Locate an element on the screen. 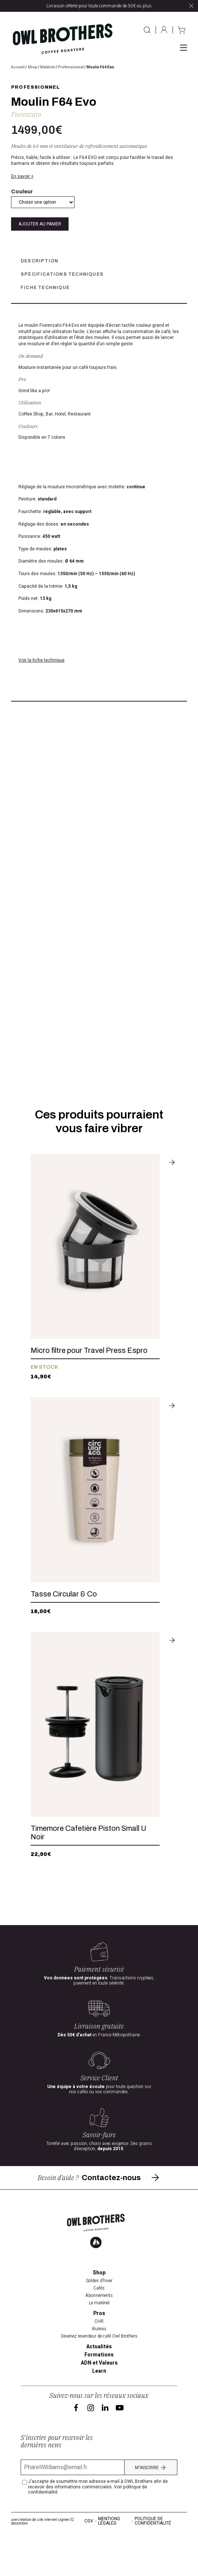  Pros is located at coordinates (99, 2351).